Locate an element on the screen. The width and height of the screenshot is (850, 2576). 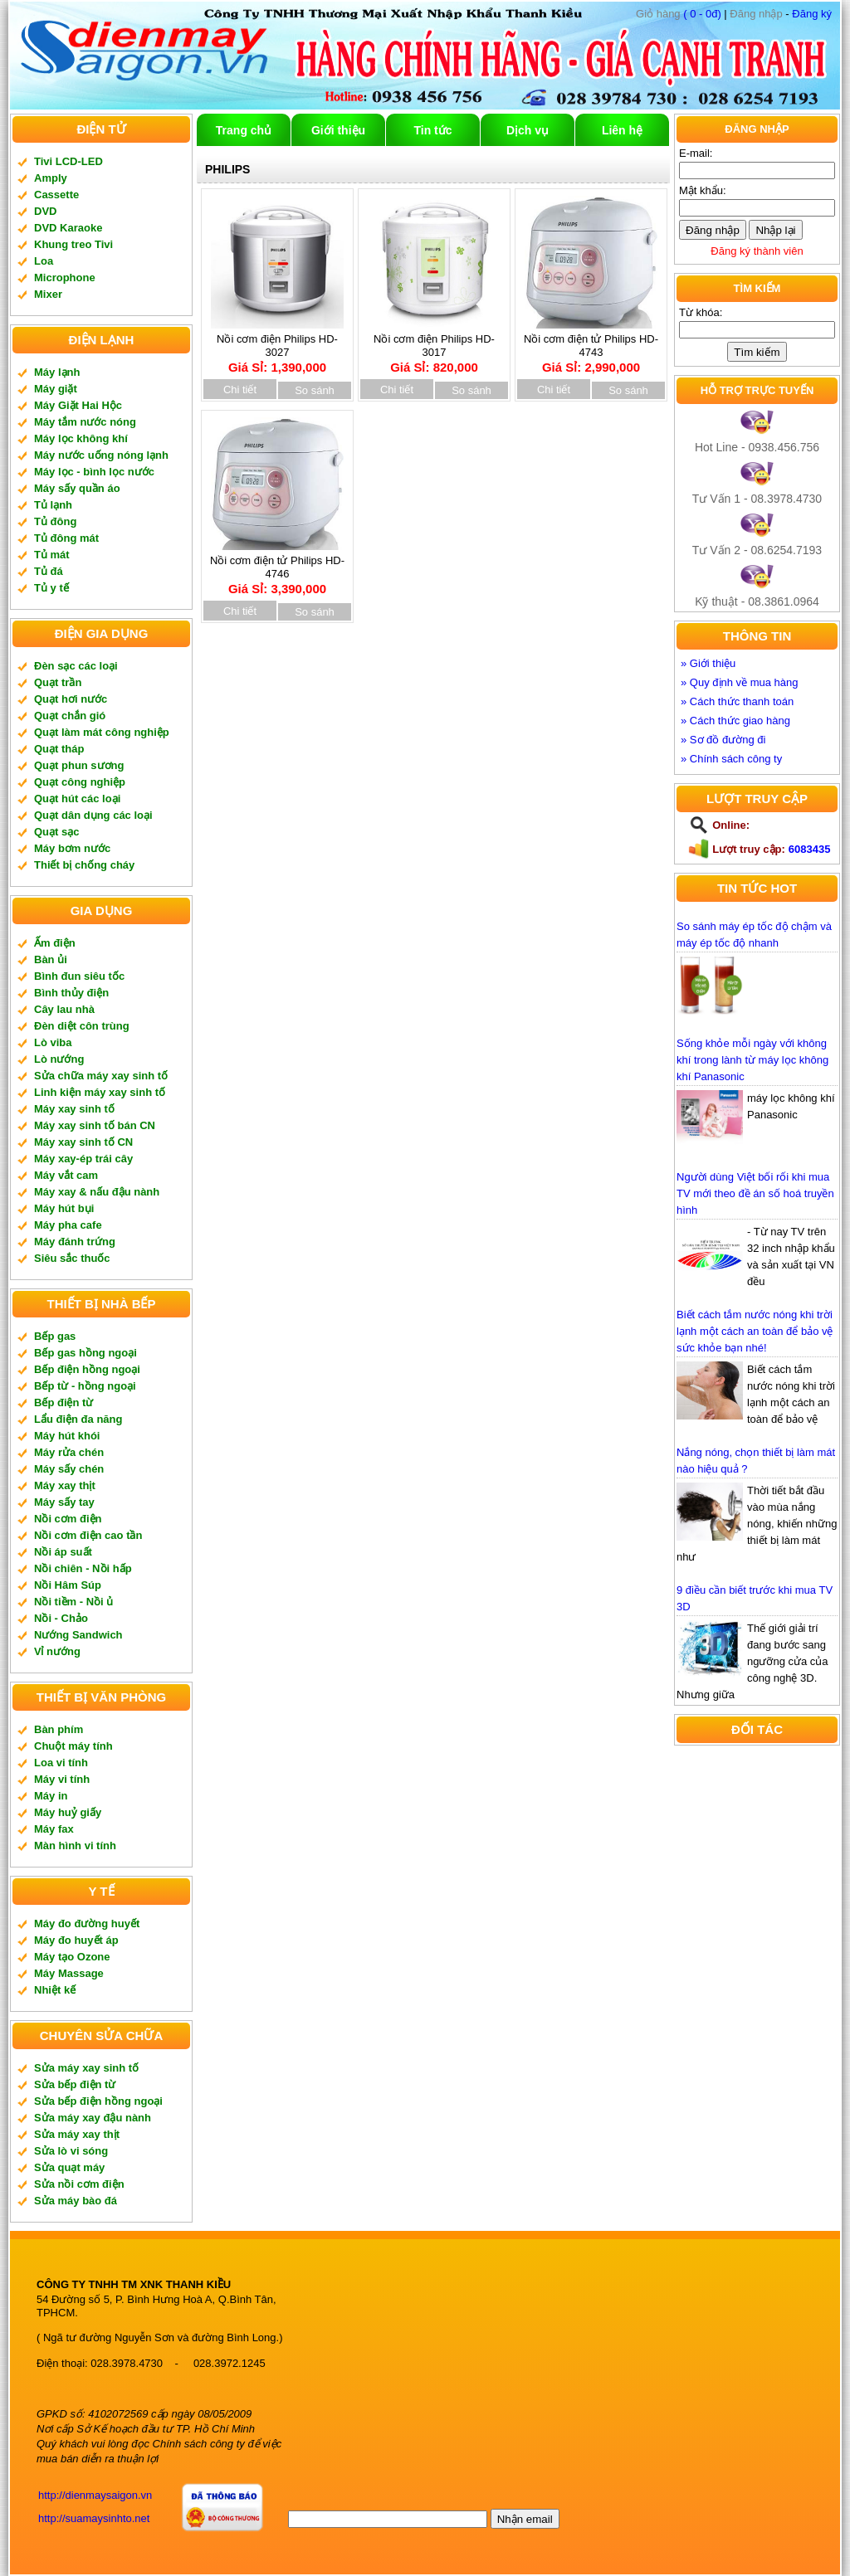
Máy Giặt Hai Hộc is located at coordinates (78, 405).